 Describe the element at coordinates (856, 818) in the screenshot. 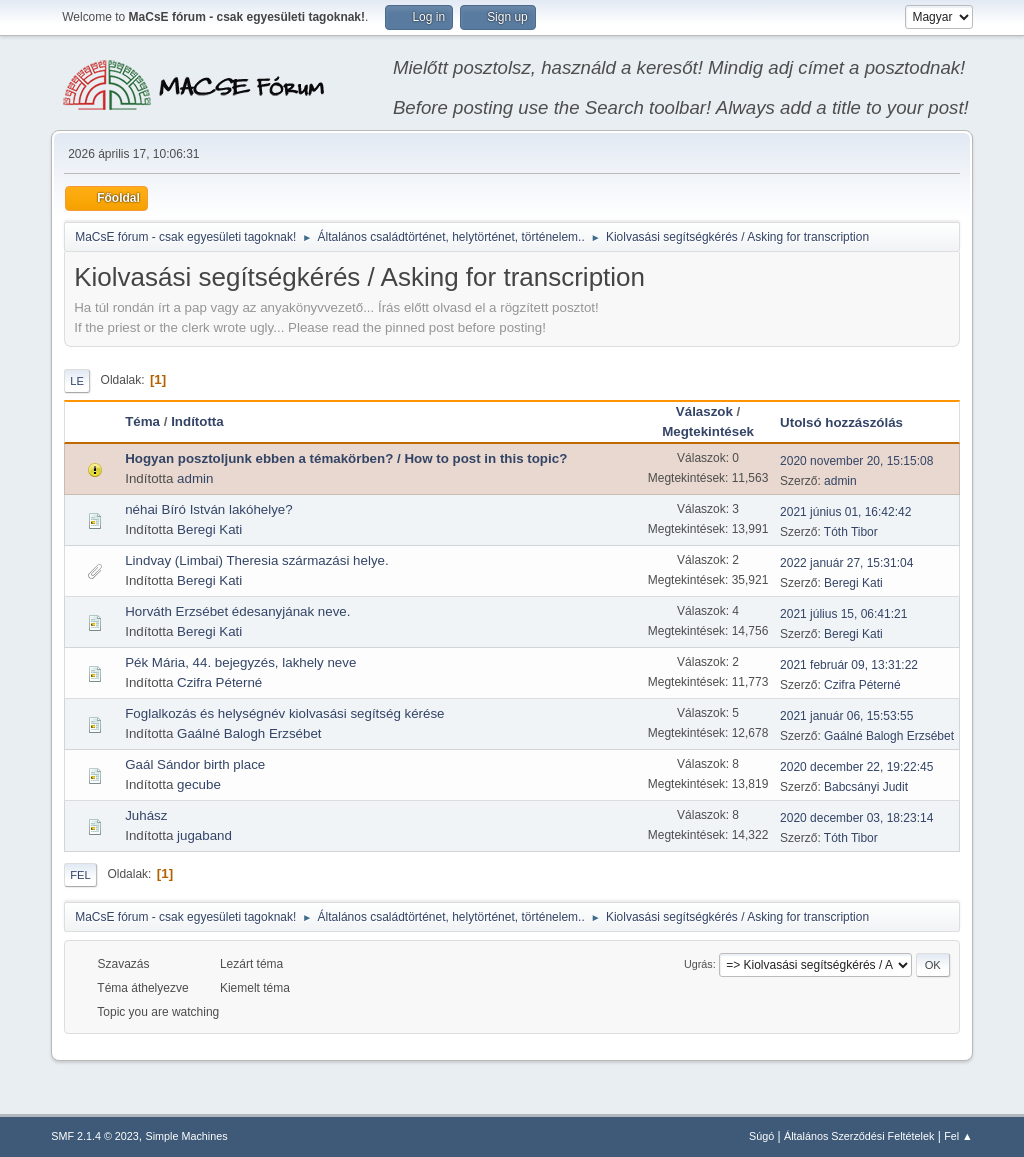

I see `2020 december 03, 18:23:14` at that location.